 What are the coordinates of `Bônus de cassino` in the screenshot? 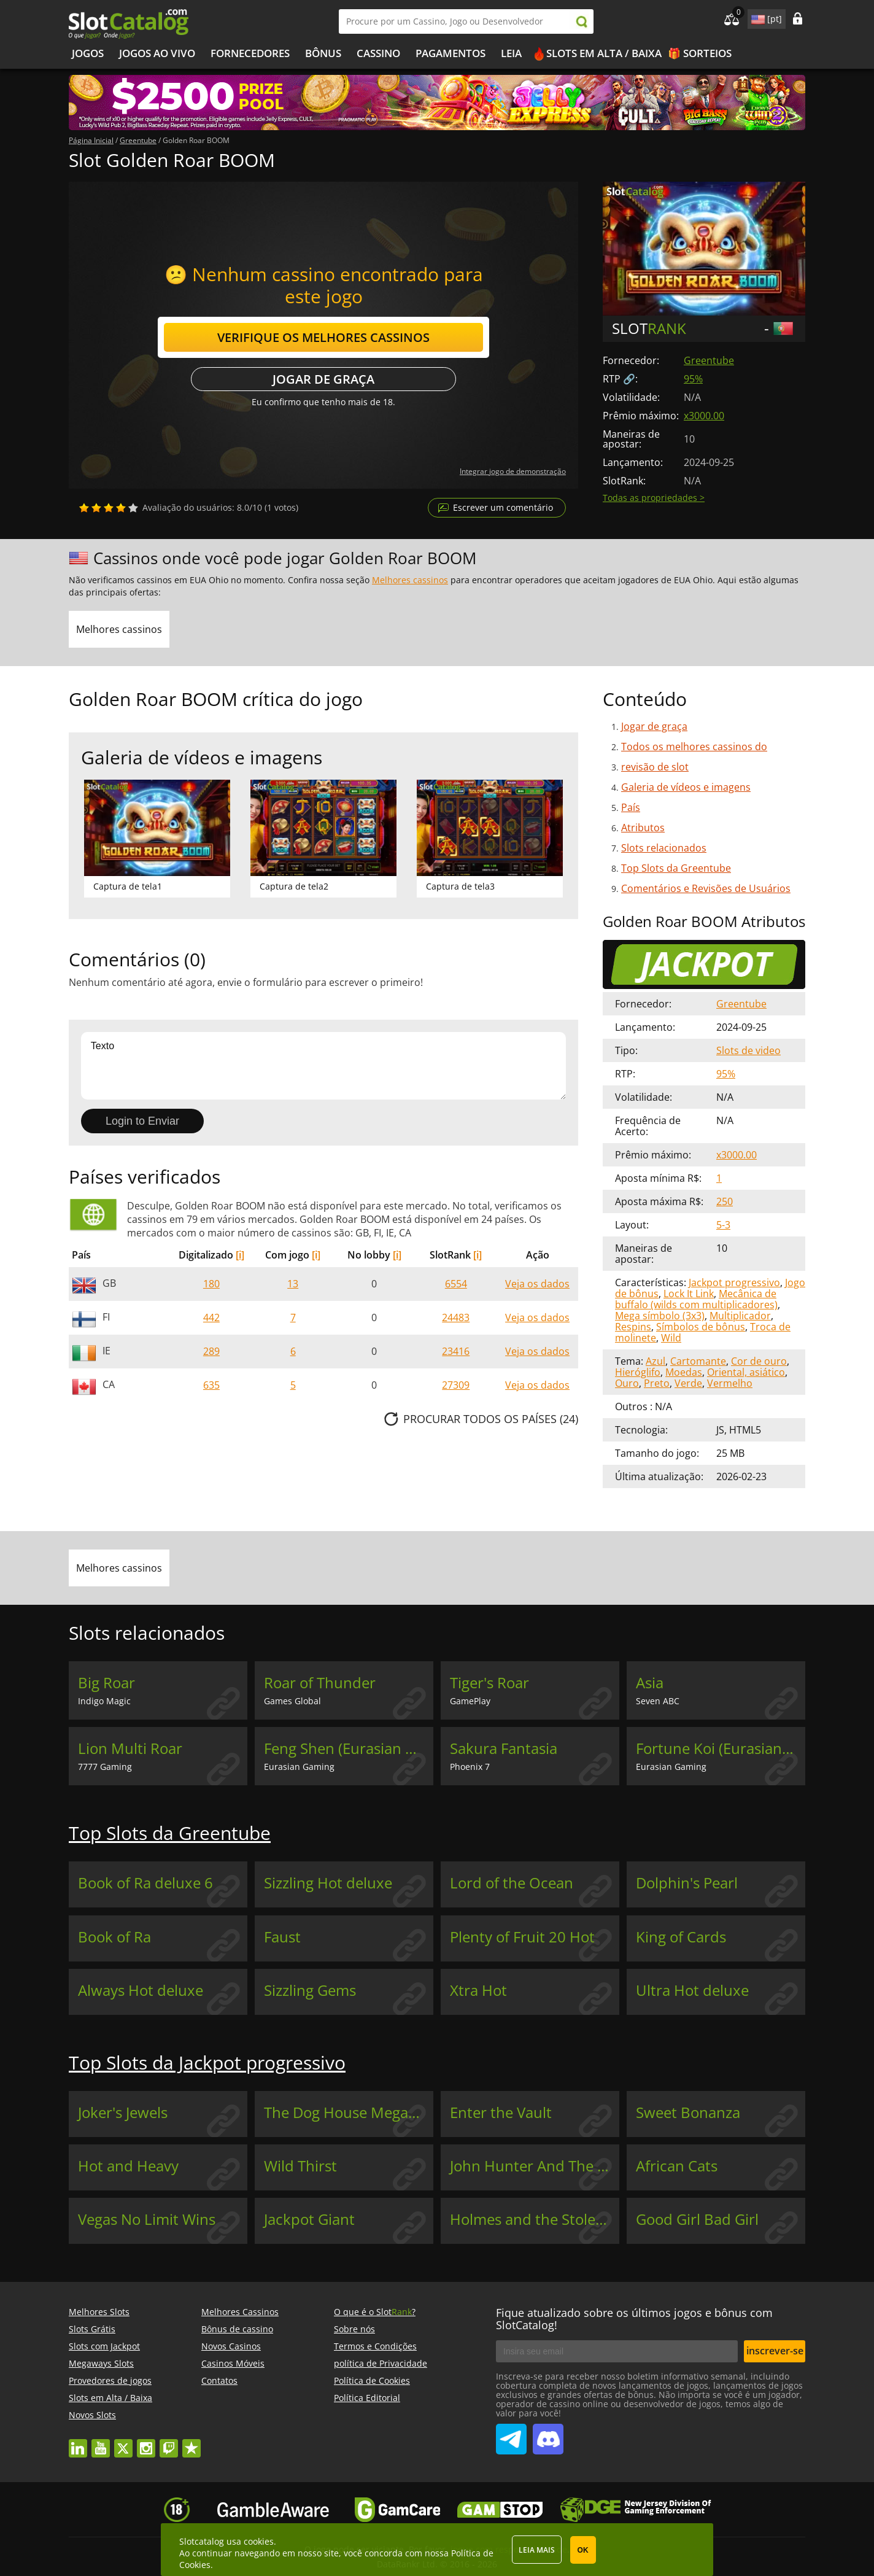 It's located at (237, 2329).